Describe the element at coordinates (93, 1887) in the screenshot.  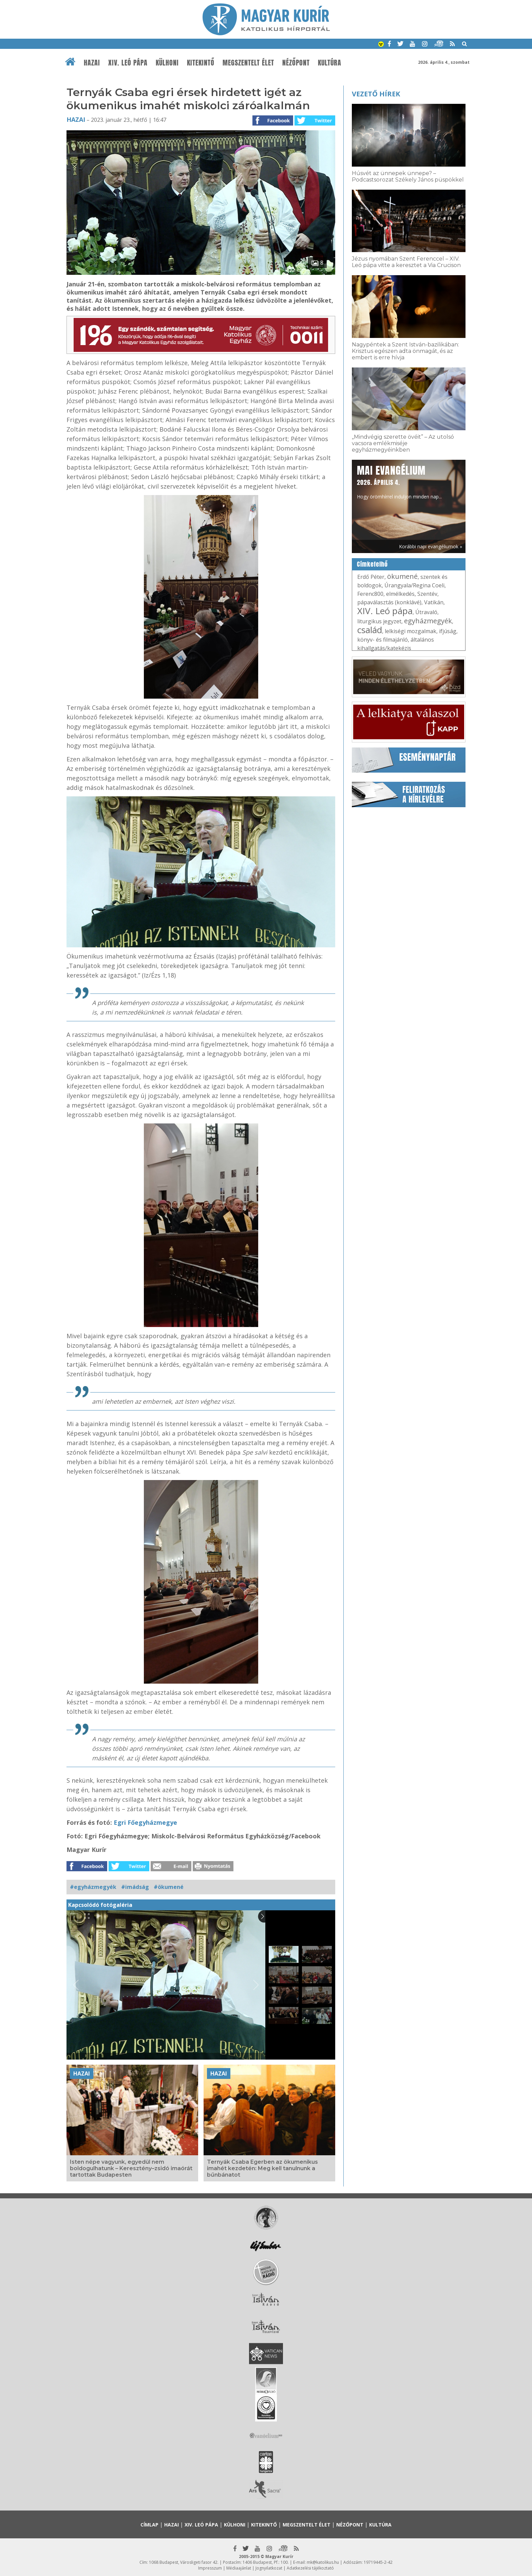
I see `#egyházmegyék` at that location.